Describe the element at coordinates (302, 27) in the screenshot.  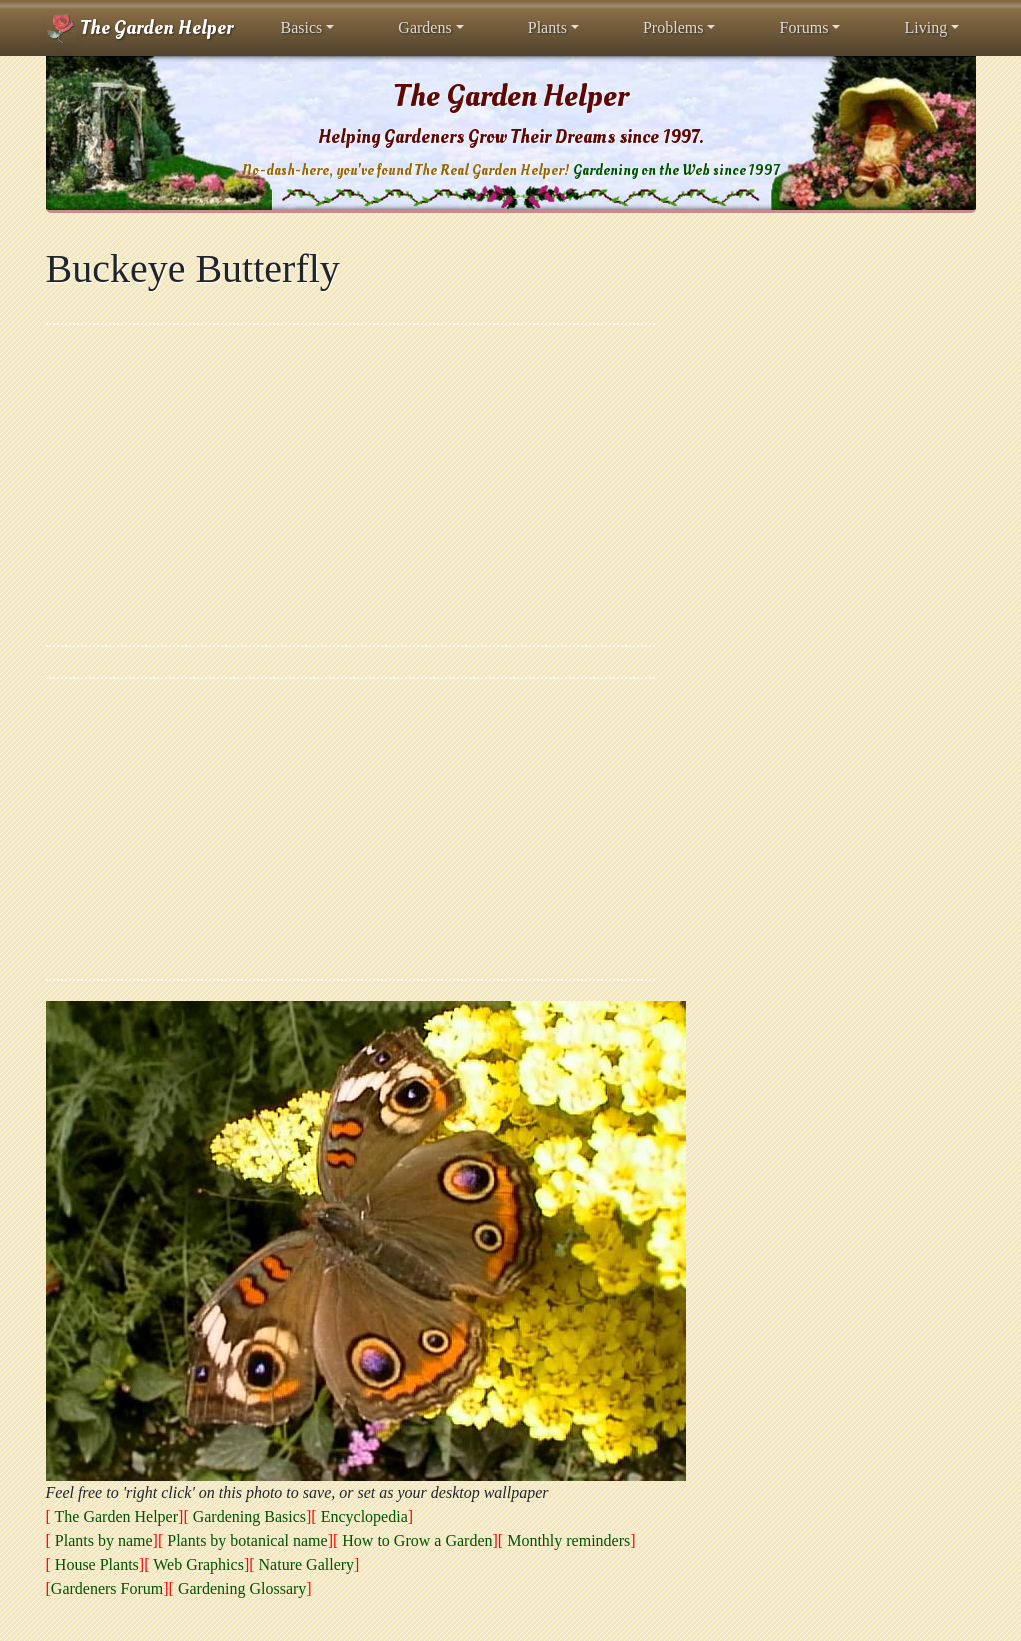
I see `Basics [button]` at that location.